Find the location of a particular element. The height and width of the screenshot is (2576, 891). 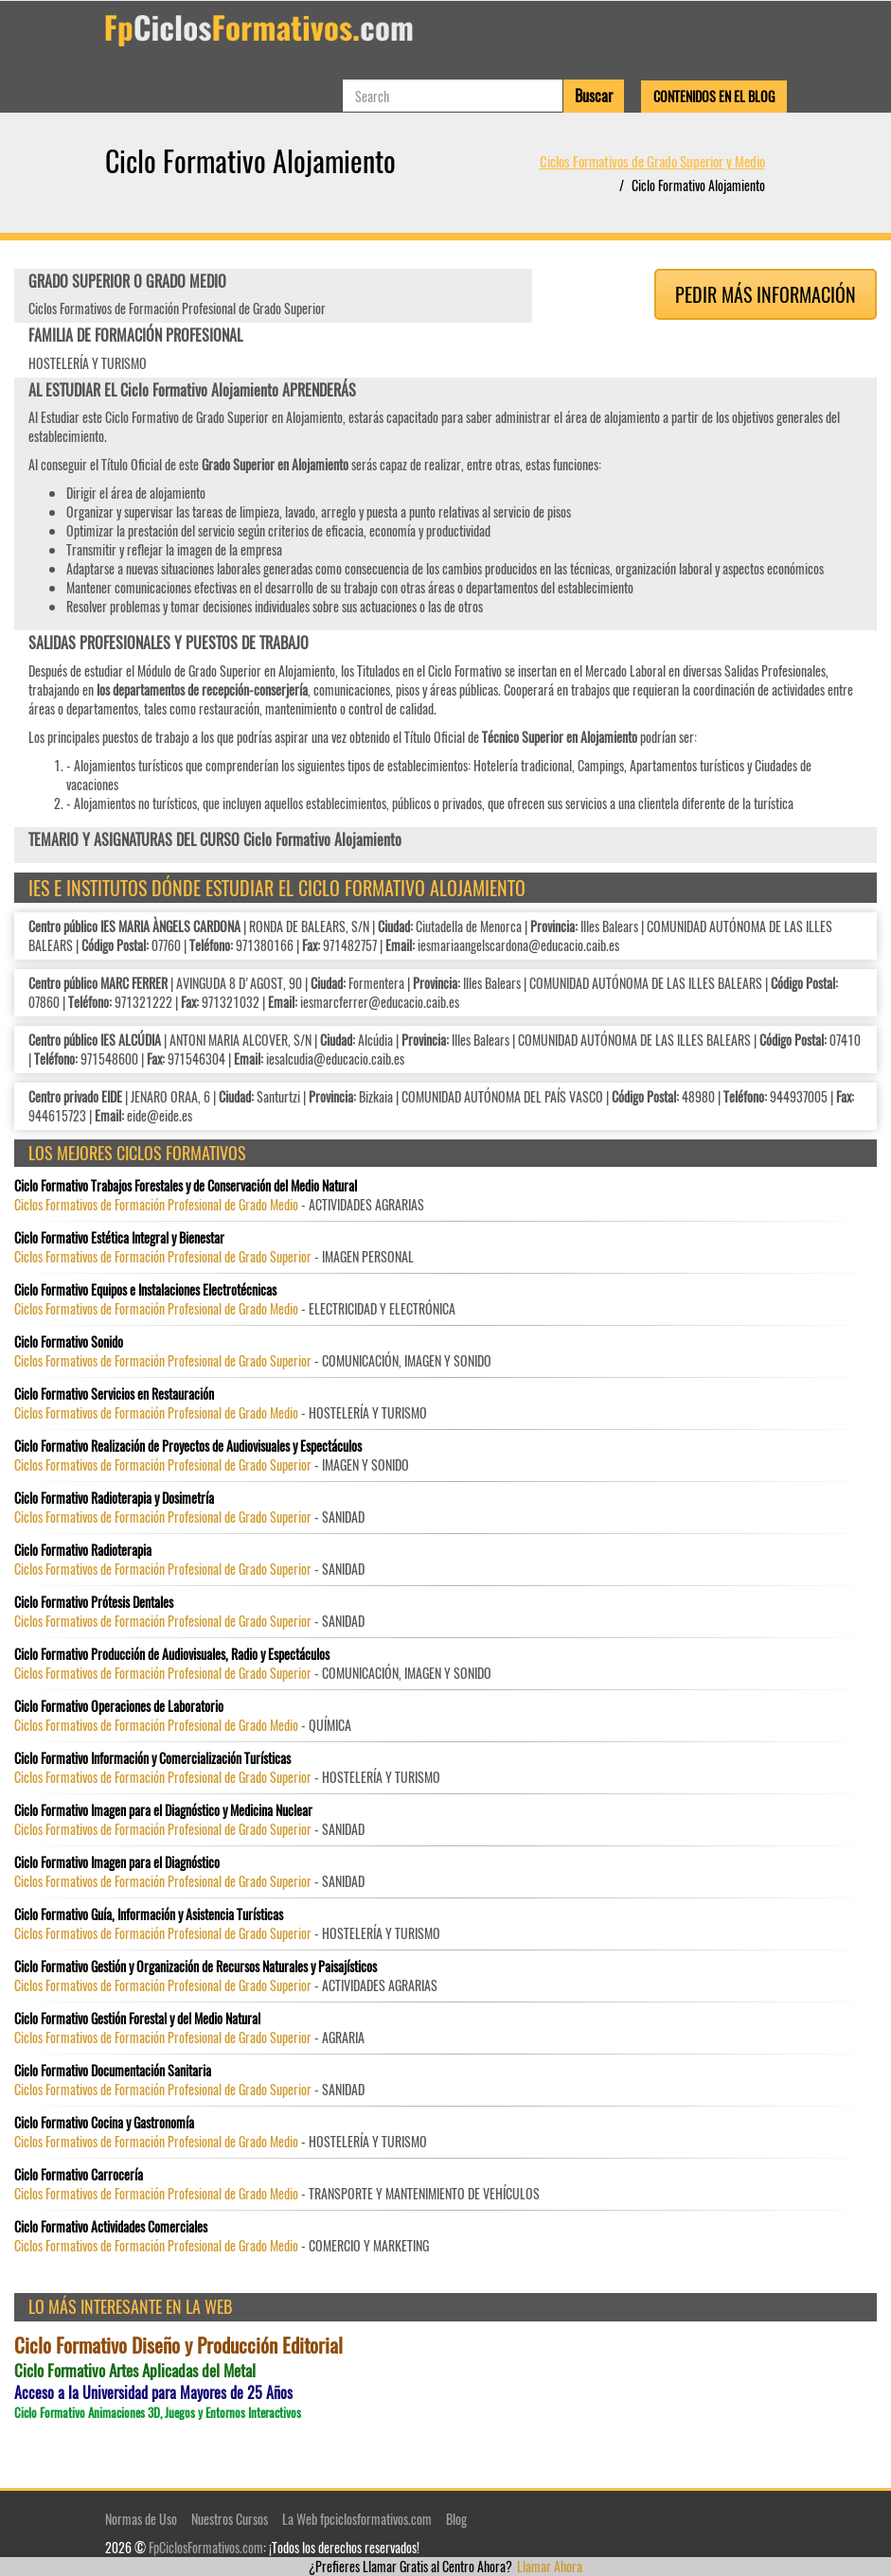

Ciclo Formativo Prótesis Dentales is located at coordinates (93, 1602).